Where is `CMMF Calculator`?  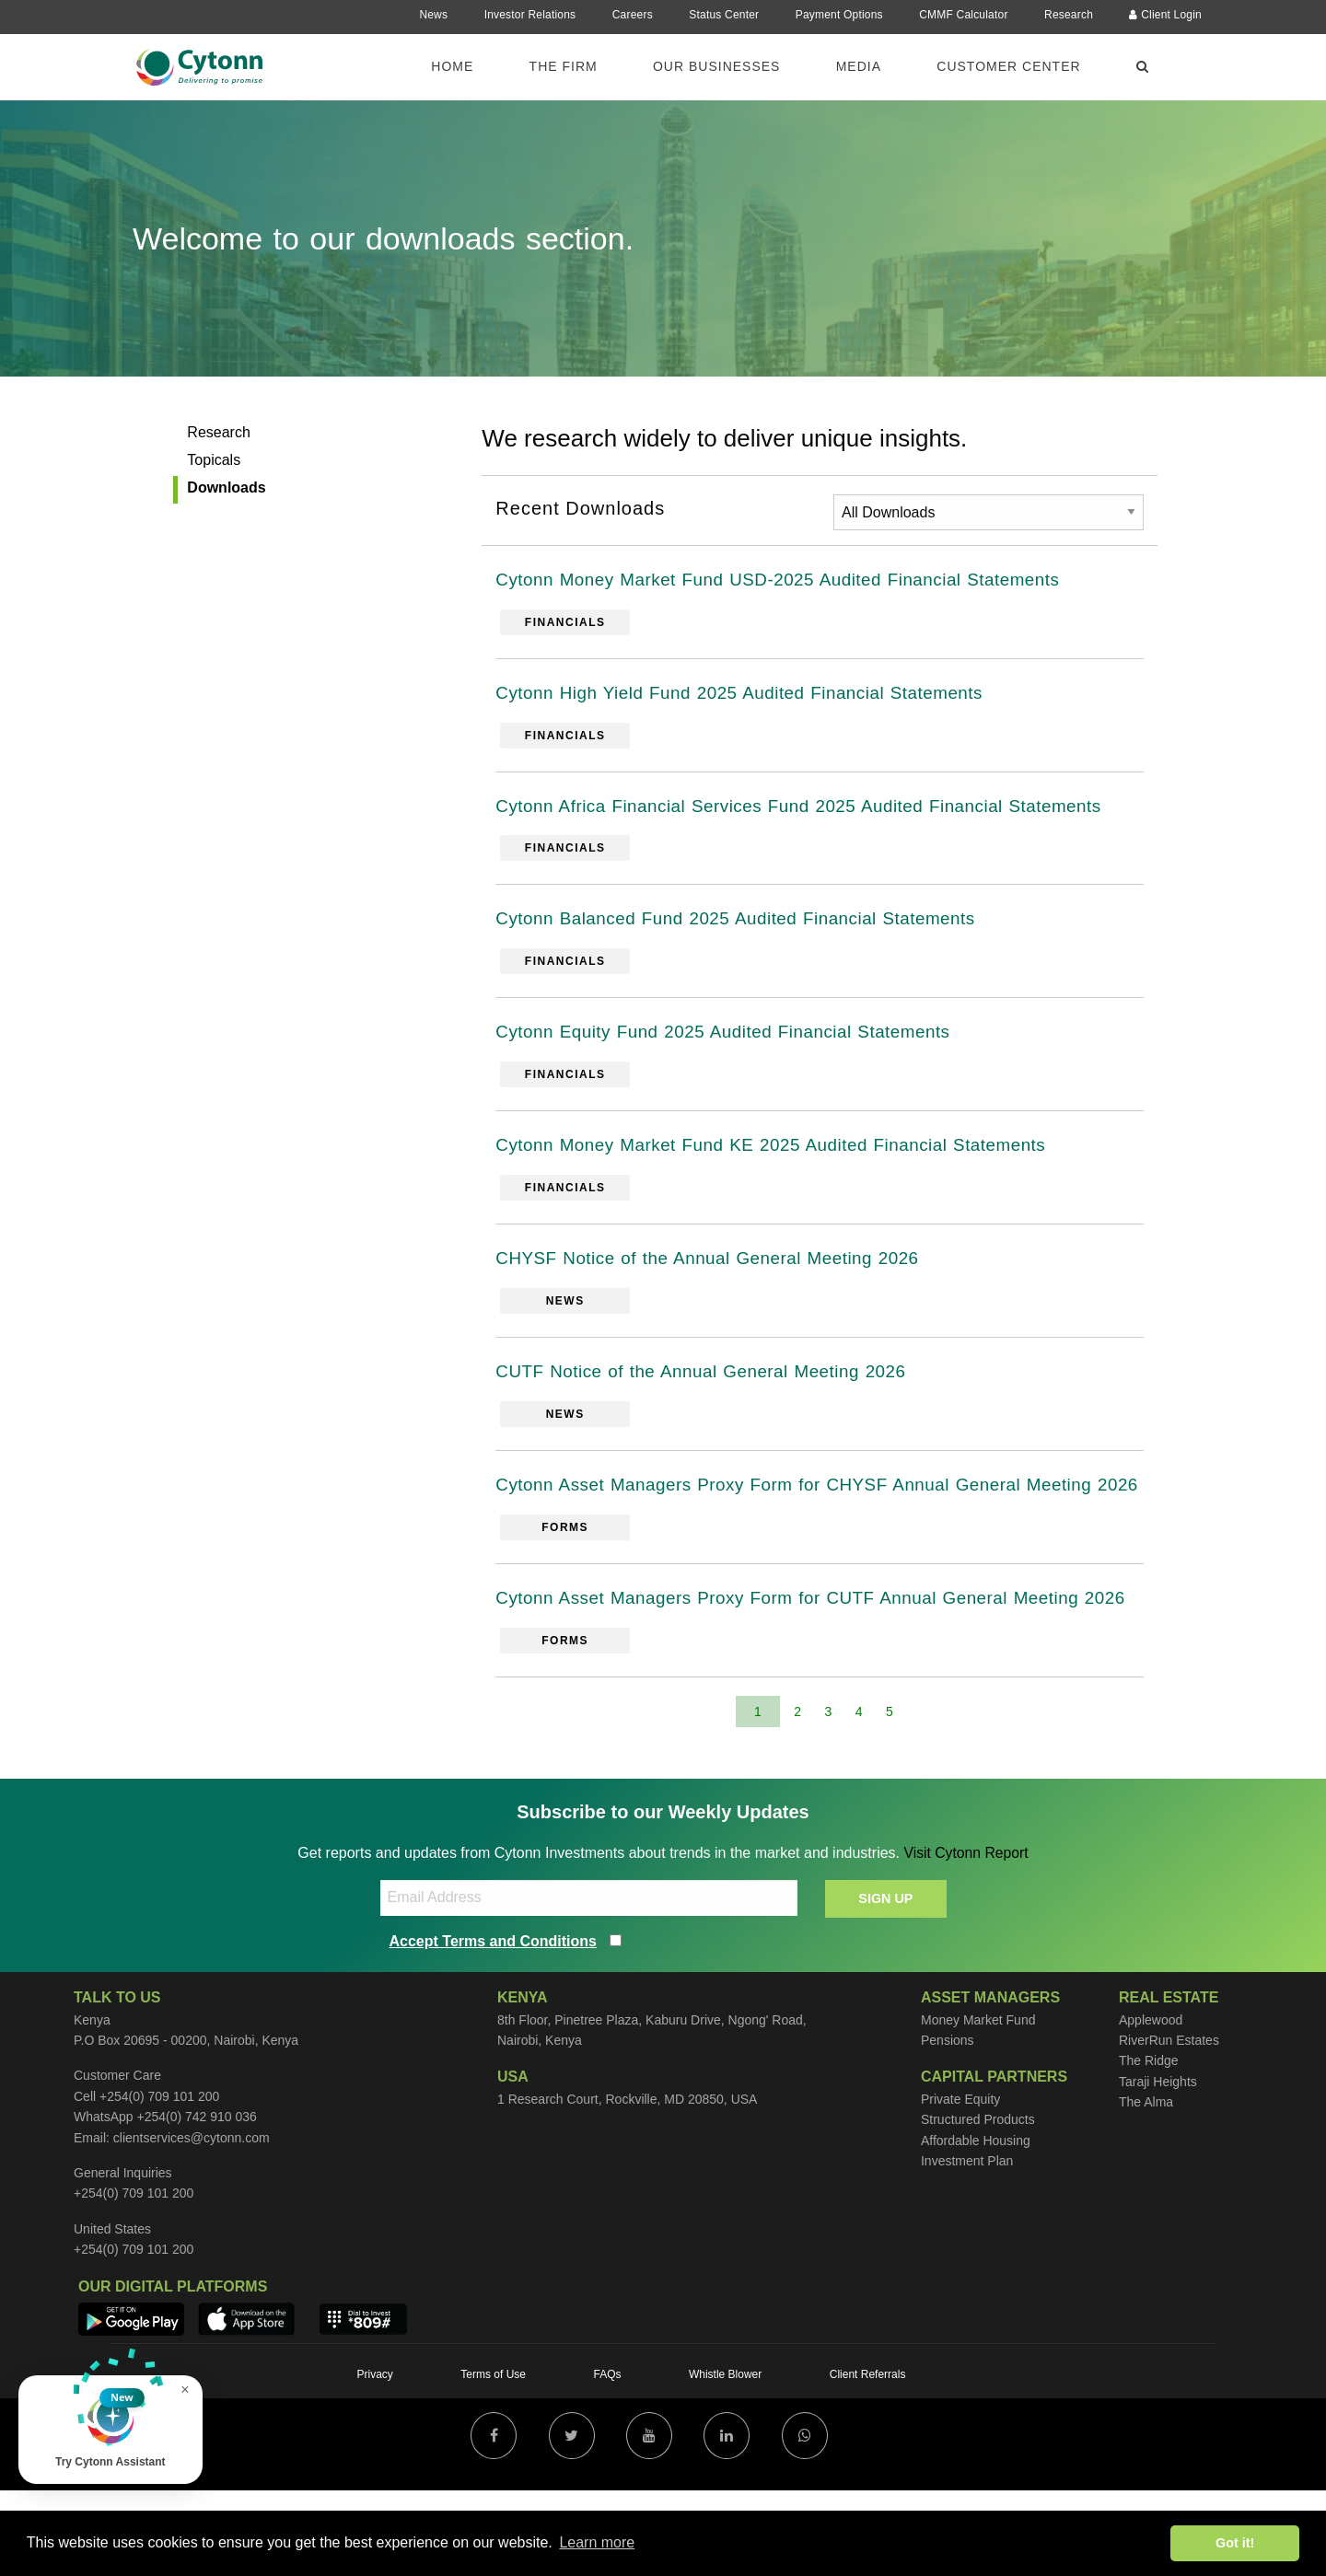 CMMF Calculator is located at coordinates (963, 14).